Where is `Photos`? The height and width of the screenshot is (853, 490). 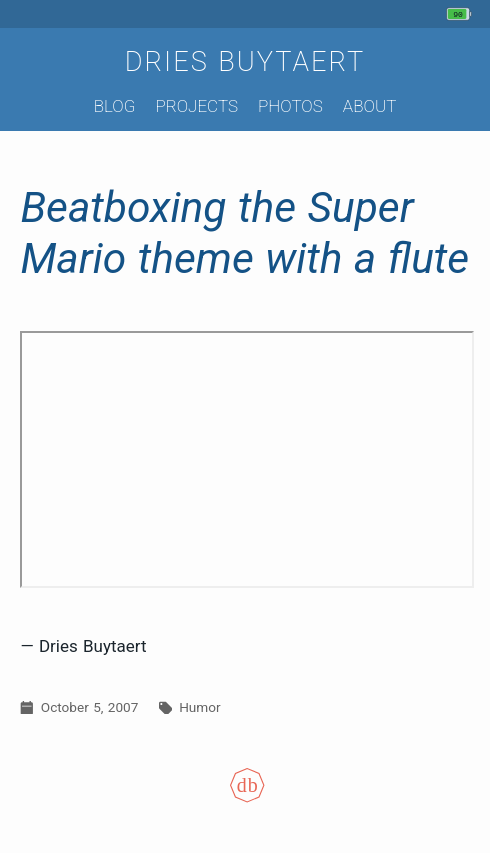
Photos is located at coordinates (290, 106).